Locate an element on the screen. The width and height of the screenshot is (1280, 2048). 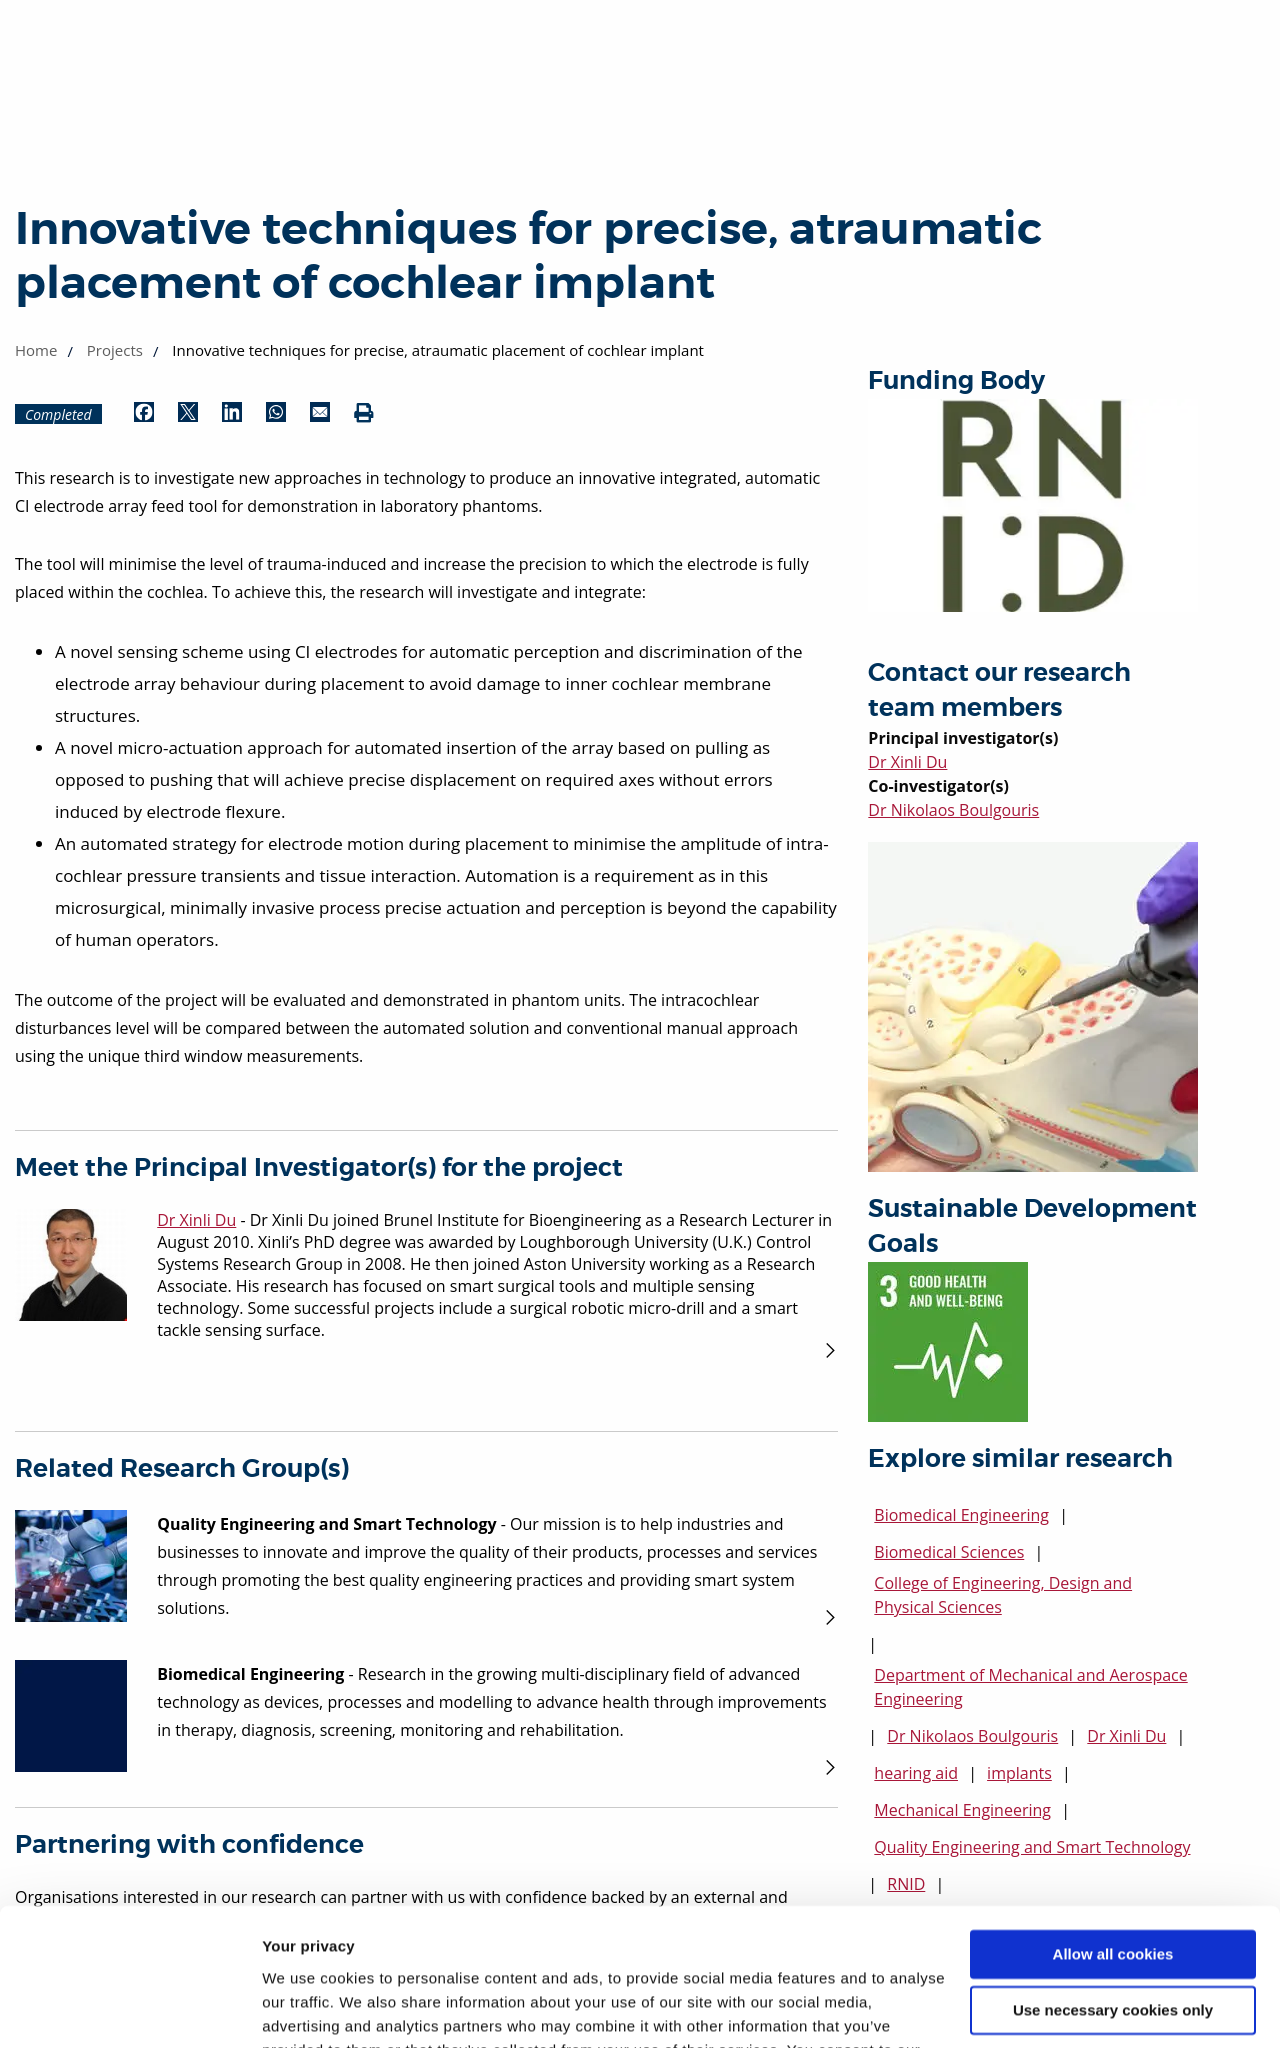
Use necessary cookies only is located at coordinates (1113, 1889).